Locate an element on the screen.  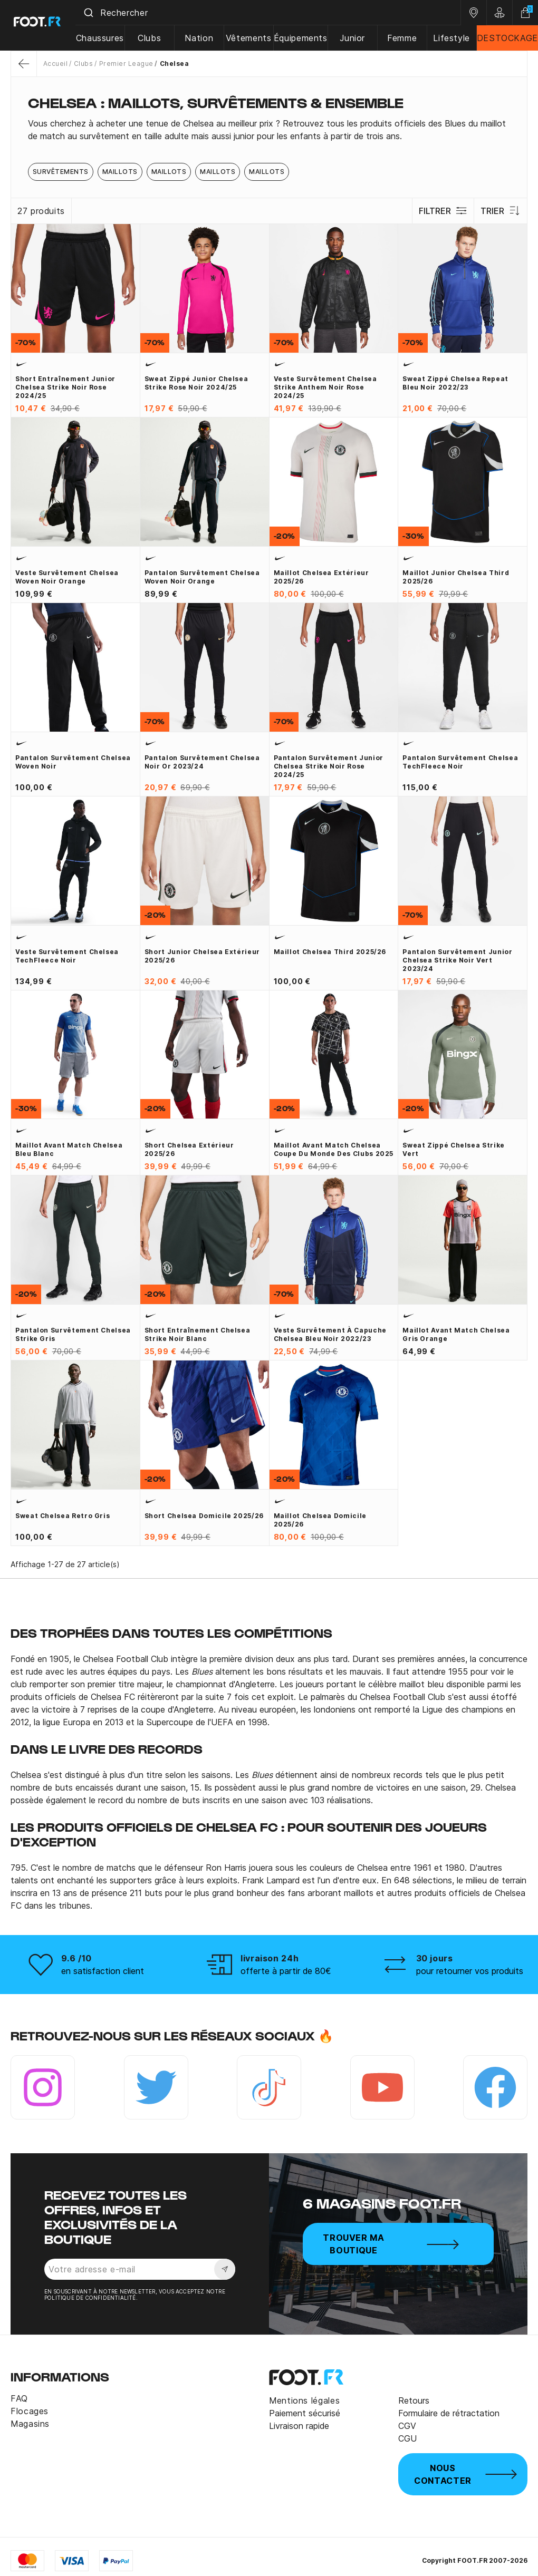
Trier is located at coordinates (500, 211).